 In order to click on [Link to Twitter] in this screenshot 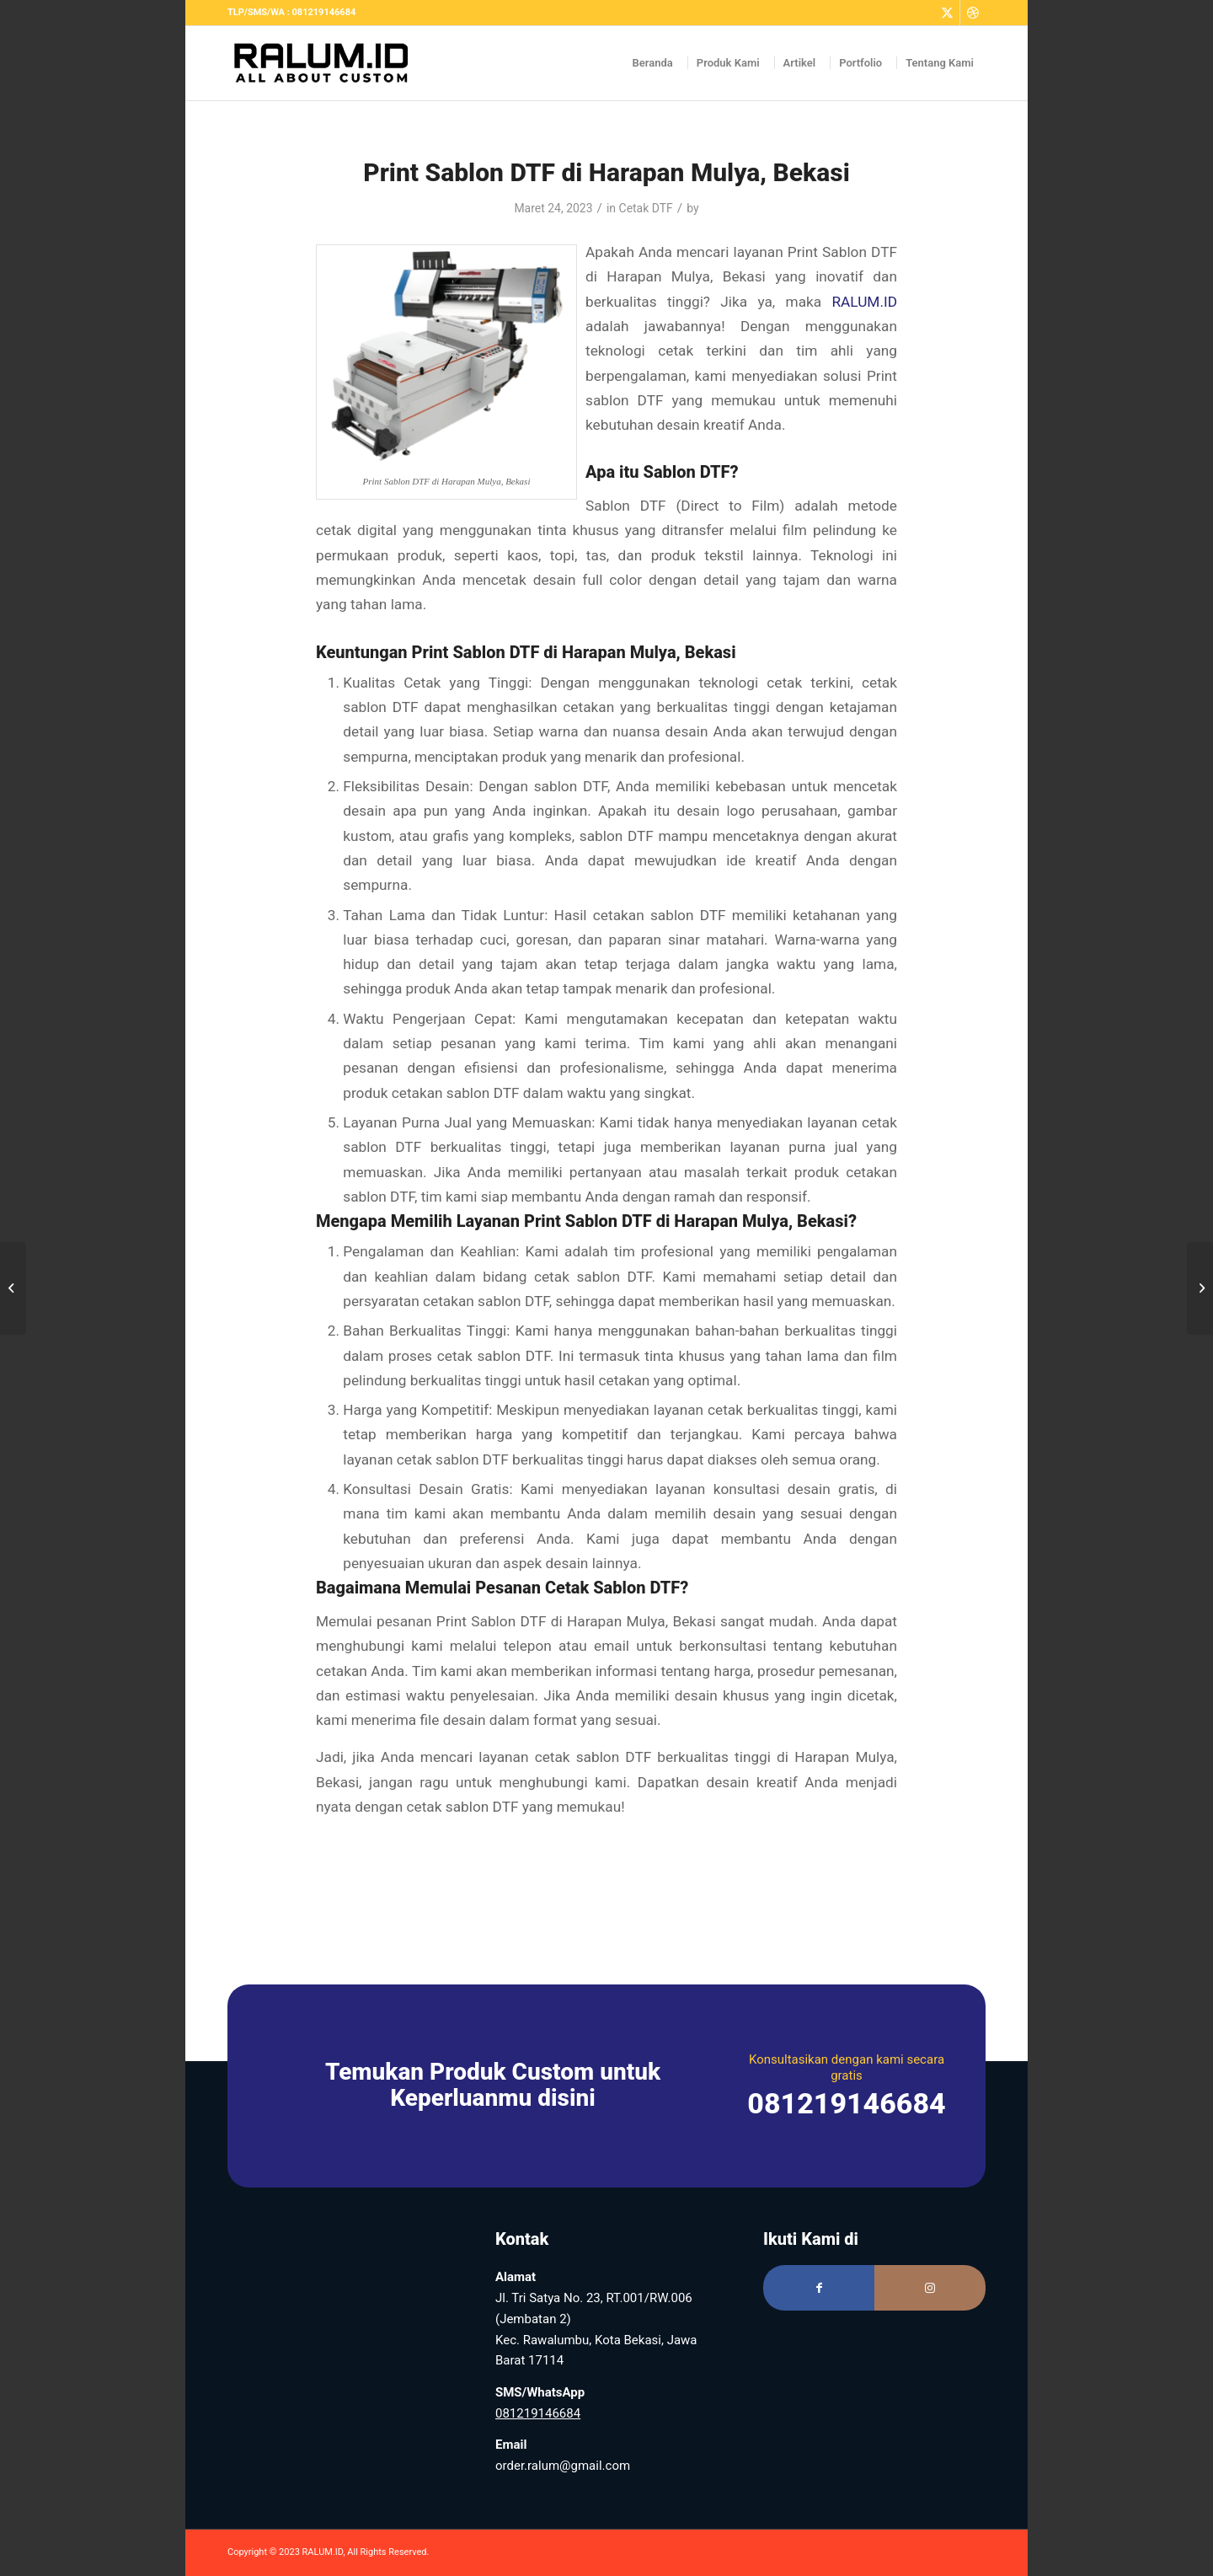, I will do `click(947, 12)`.